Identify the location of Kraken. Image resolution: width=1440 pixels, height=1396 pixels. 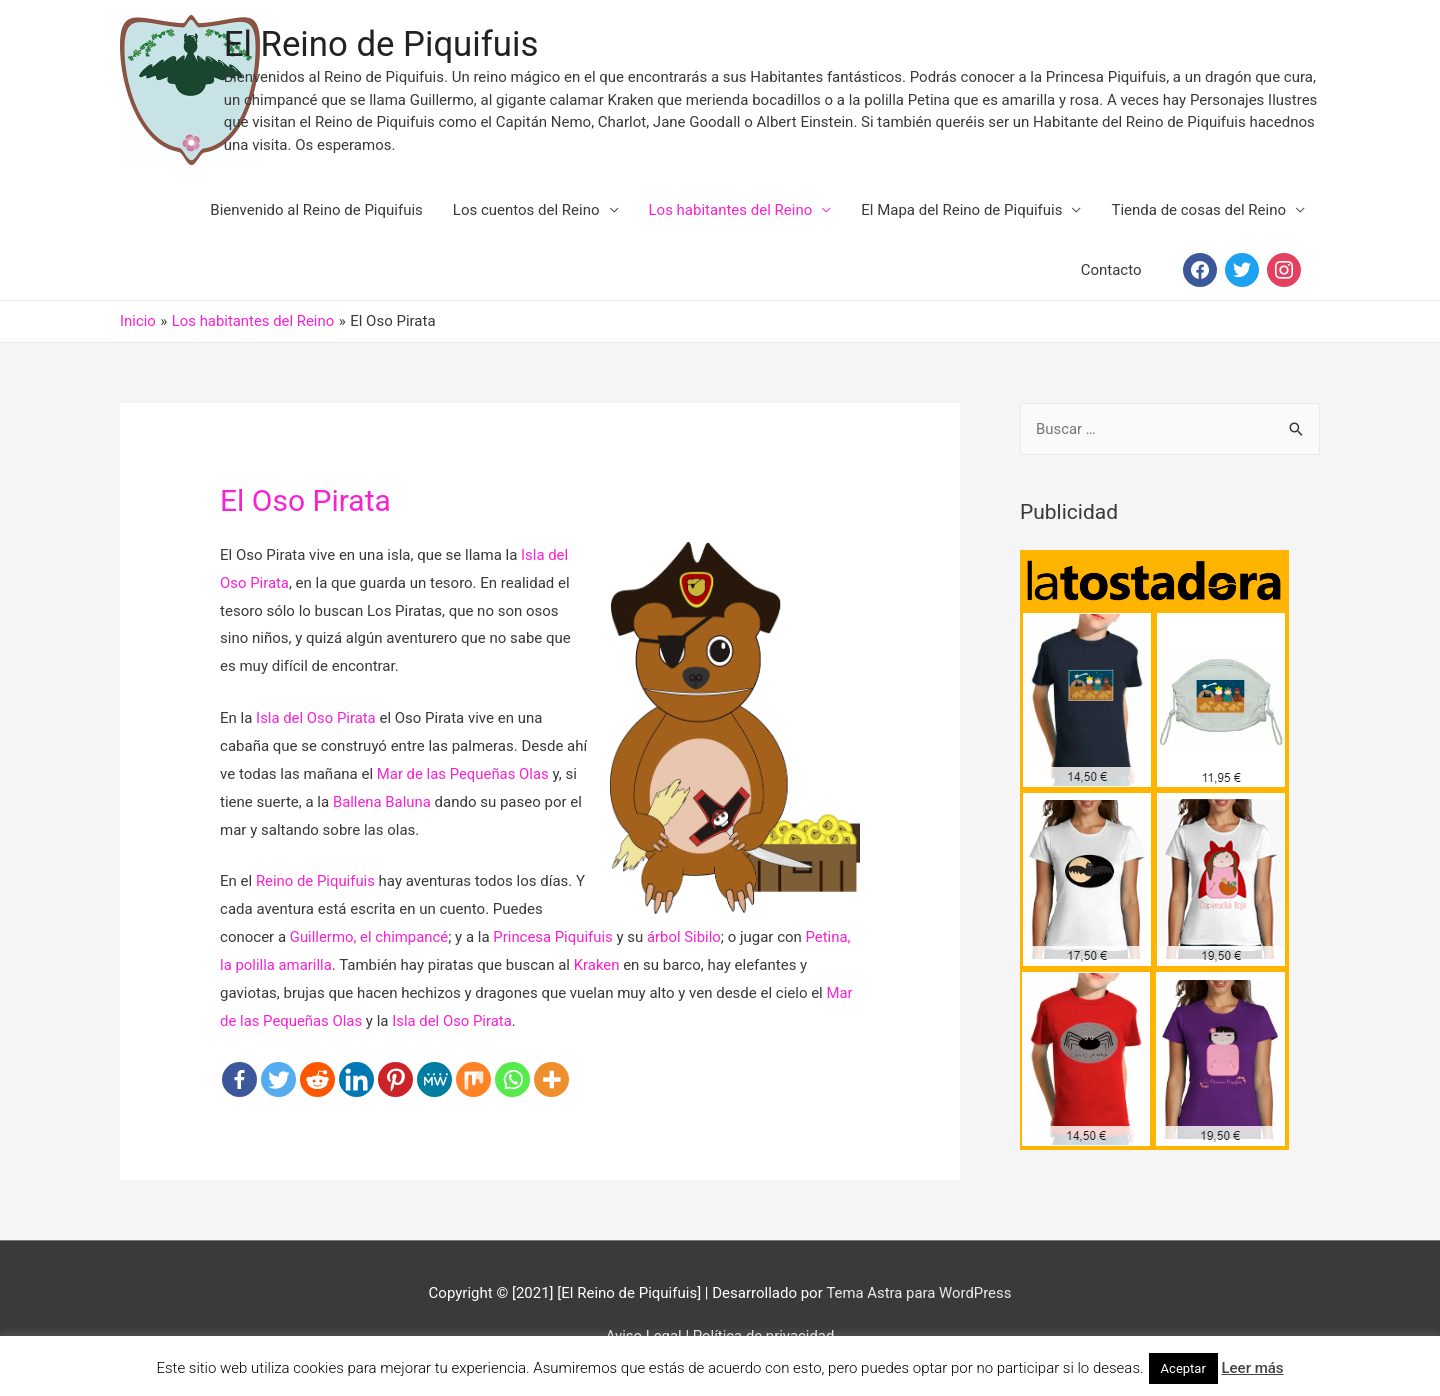
(598, 970).